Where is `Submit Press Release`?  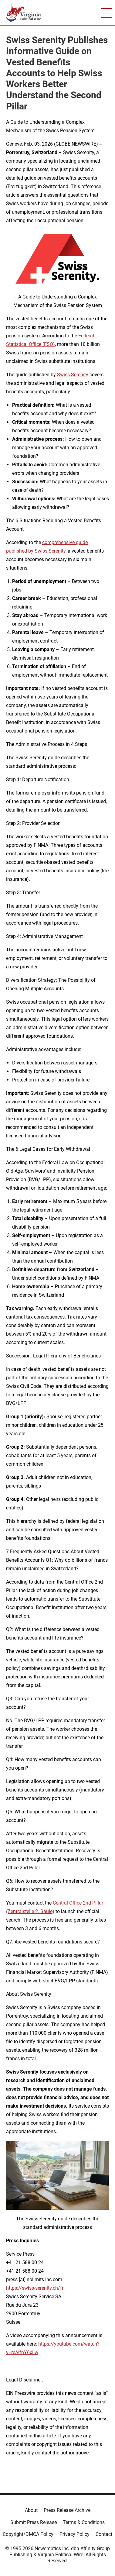
Submit Press Release is located at coordinates (33, 2522).